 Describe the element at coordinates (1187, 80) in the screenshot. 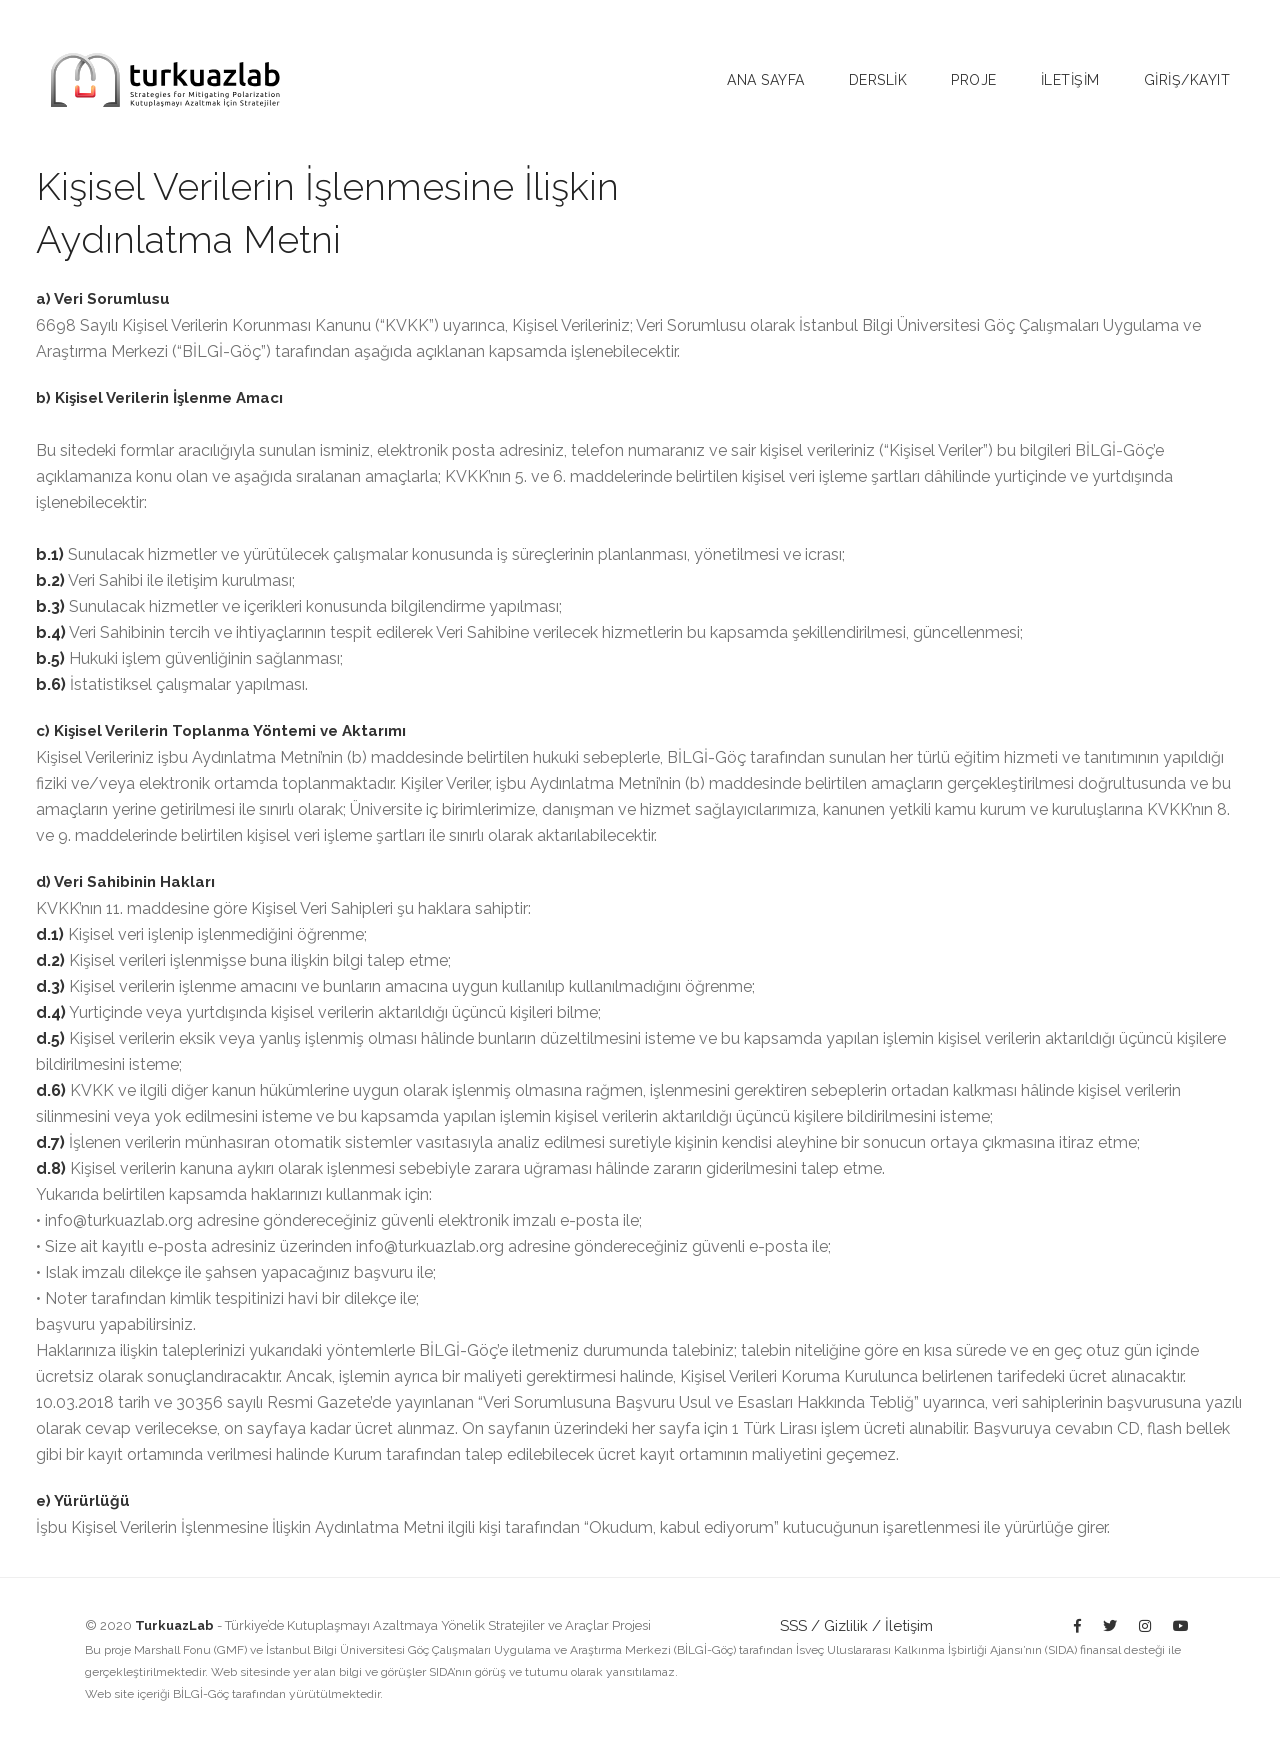

I see `Gİrİş/Kayıt` at that location.